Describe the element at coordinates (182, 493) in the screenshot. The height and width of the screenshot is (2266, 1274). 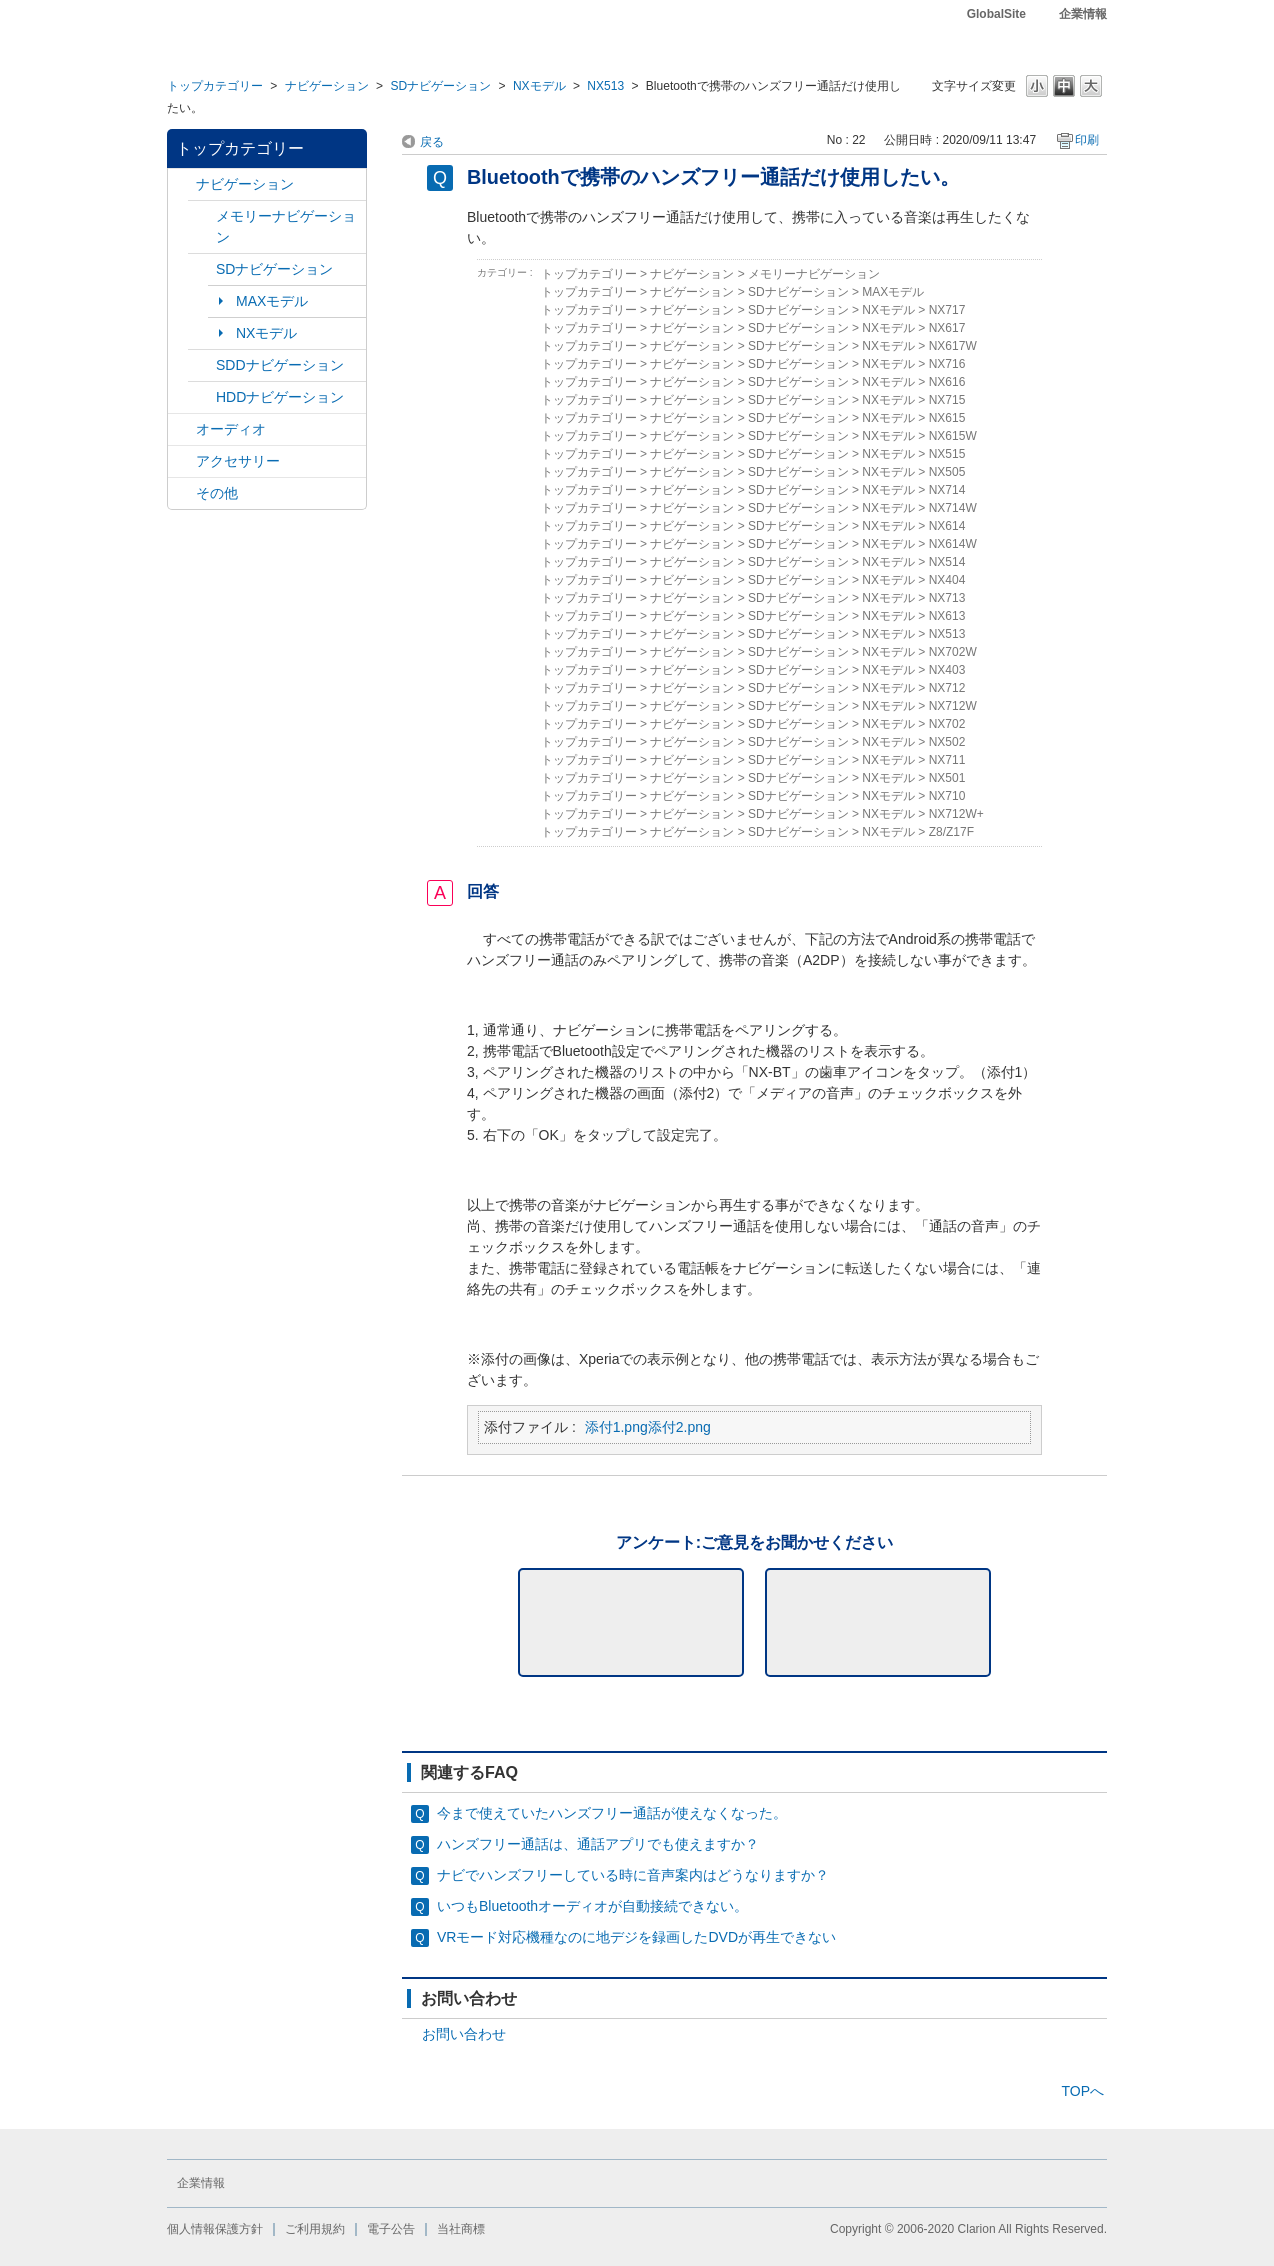
I see `/category/show/11?site_domain=default` at that location.